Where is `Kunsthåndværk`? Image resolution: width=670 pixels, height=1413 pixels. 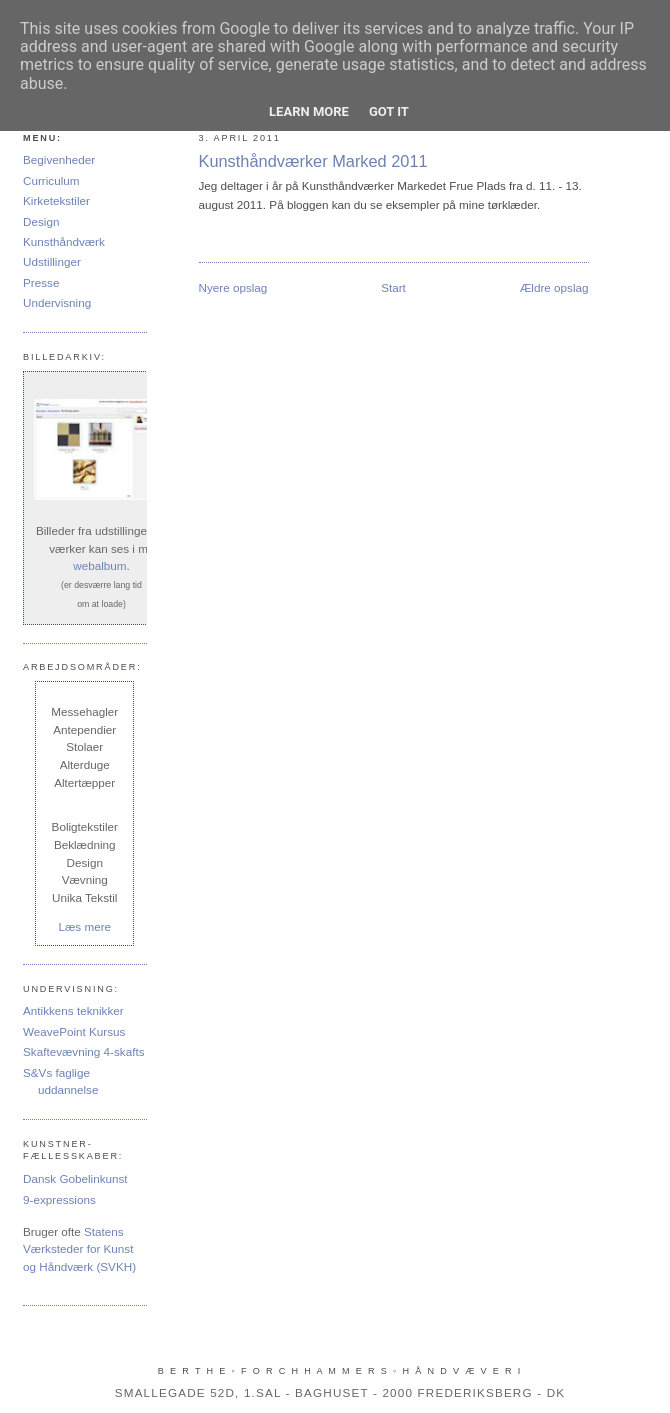
Kunsthåndværk is located at coordinates (64, 241).